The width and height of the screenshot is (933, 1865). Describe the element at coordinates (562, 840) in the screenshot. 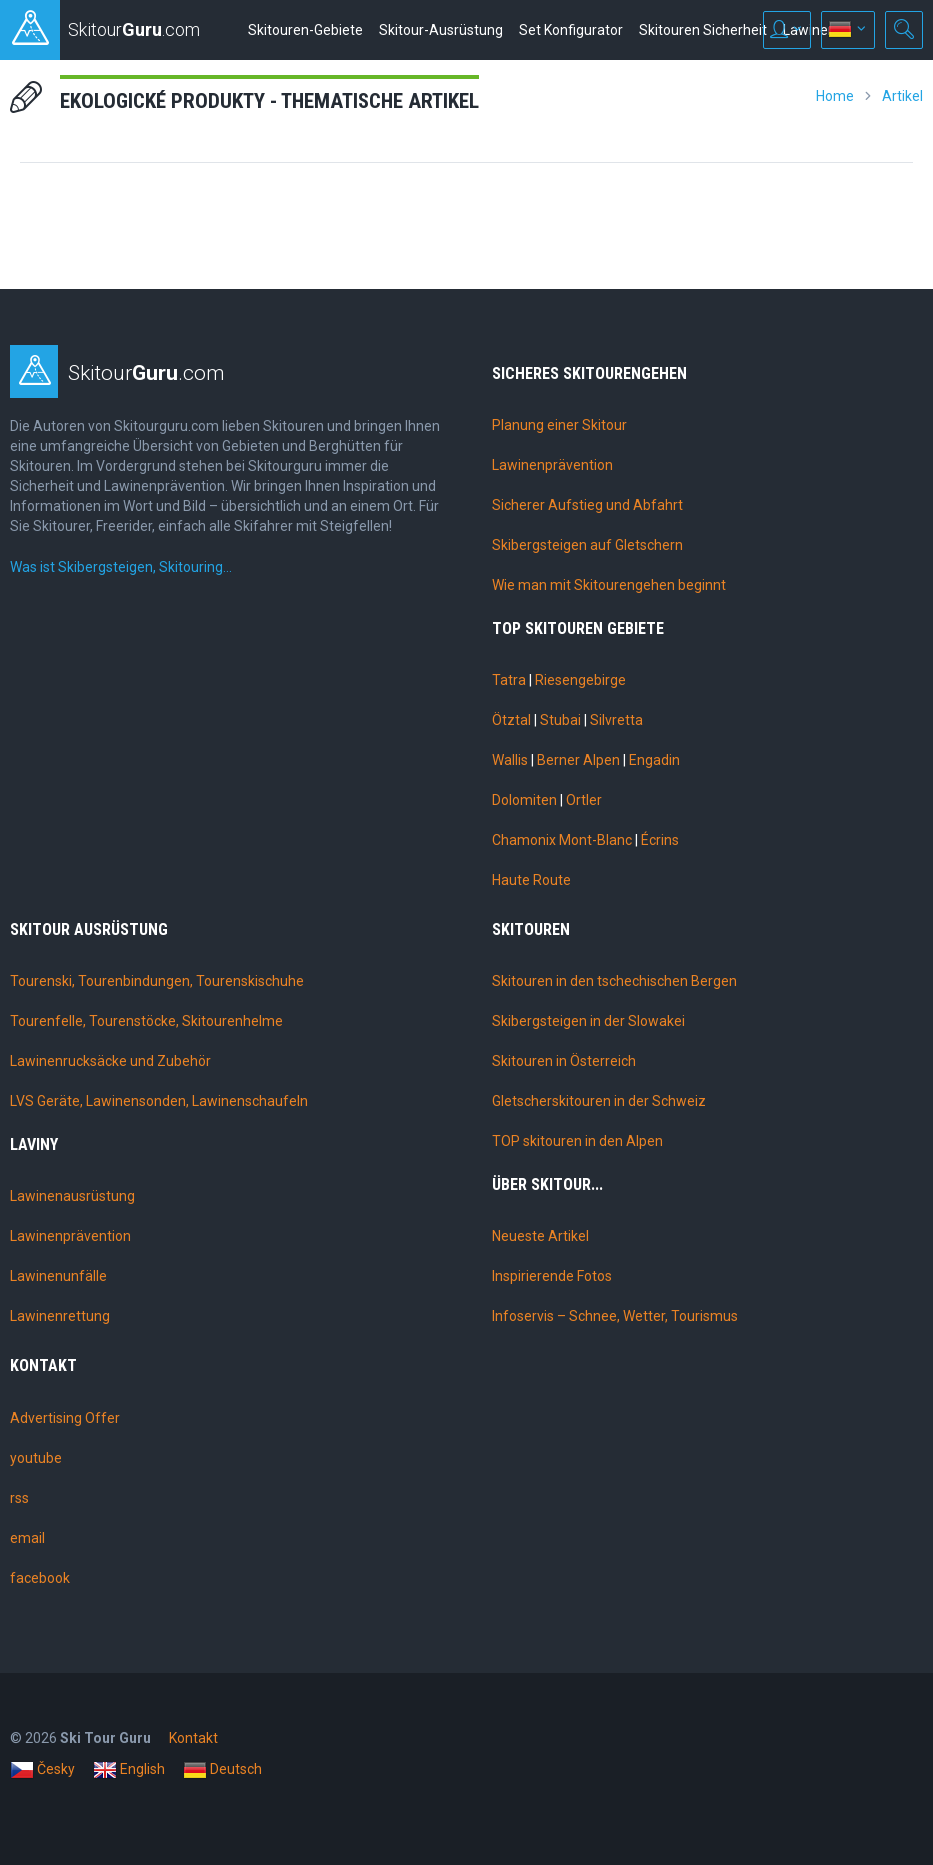

I see `Chamonix Mont-Blanc` at that location.